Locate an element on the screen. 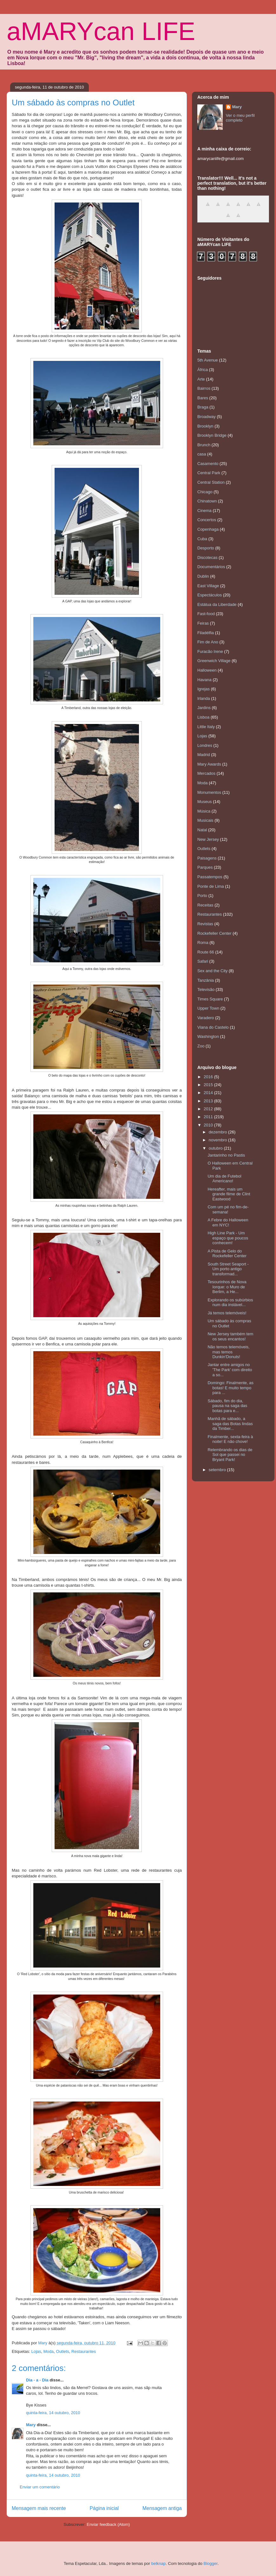 This screenshot has width=276, height=2576. Televisão is located at coordinates (205, 989).